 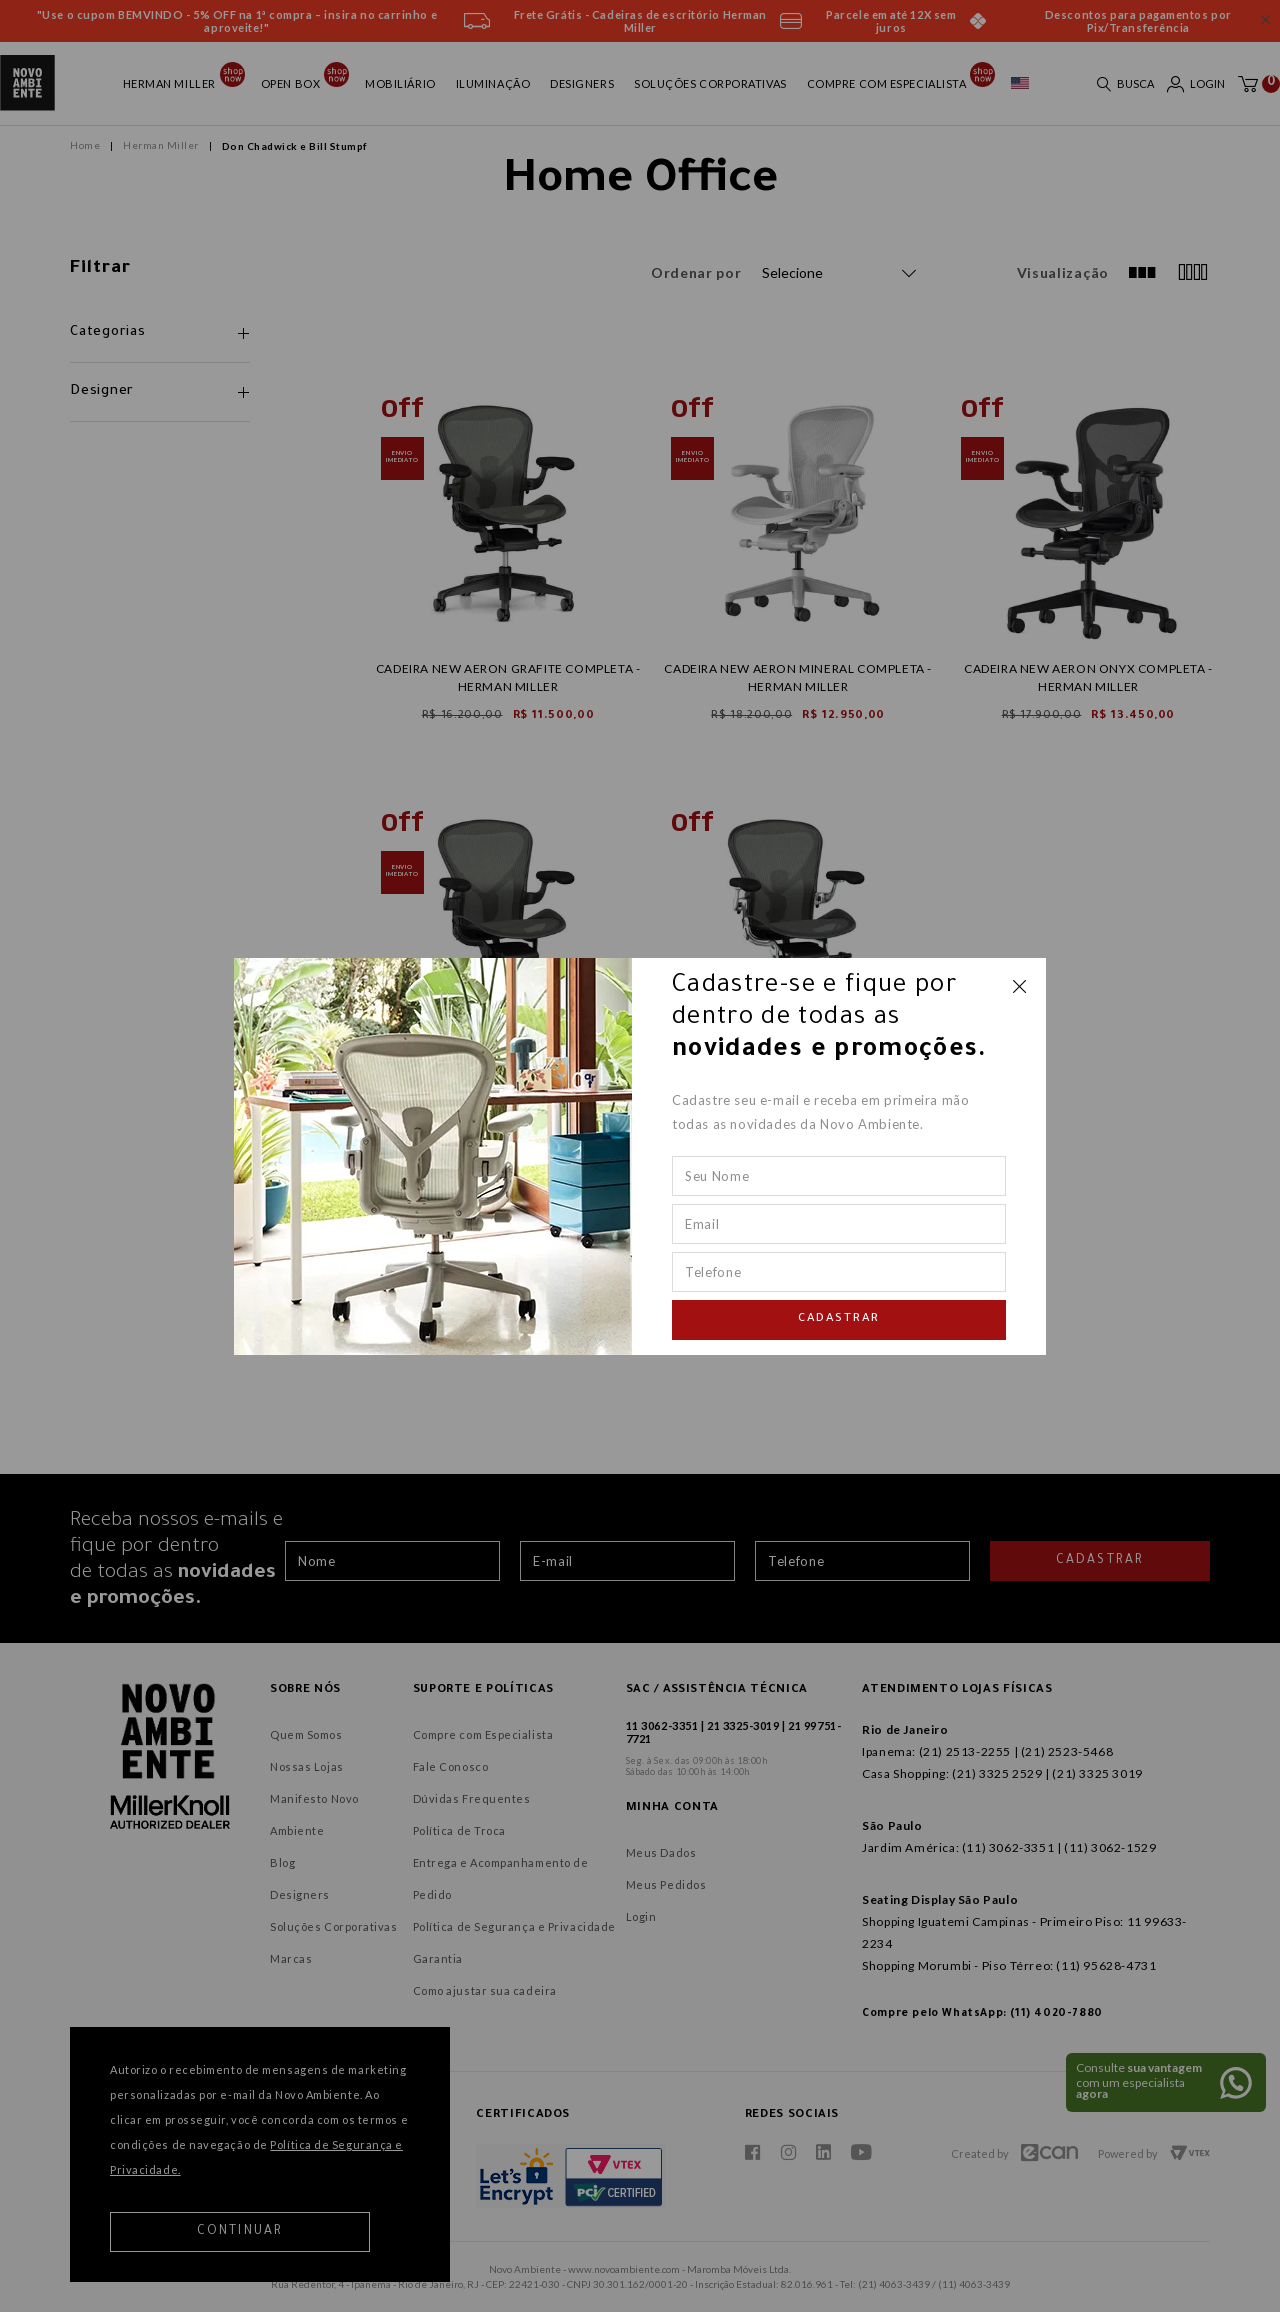 What do you see at coordinates (839, 1319) in the screenshot?
I see `Cadastrar` at bounding box center [839, 1319].